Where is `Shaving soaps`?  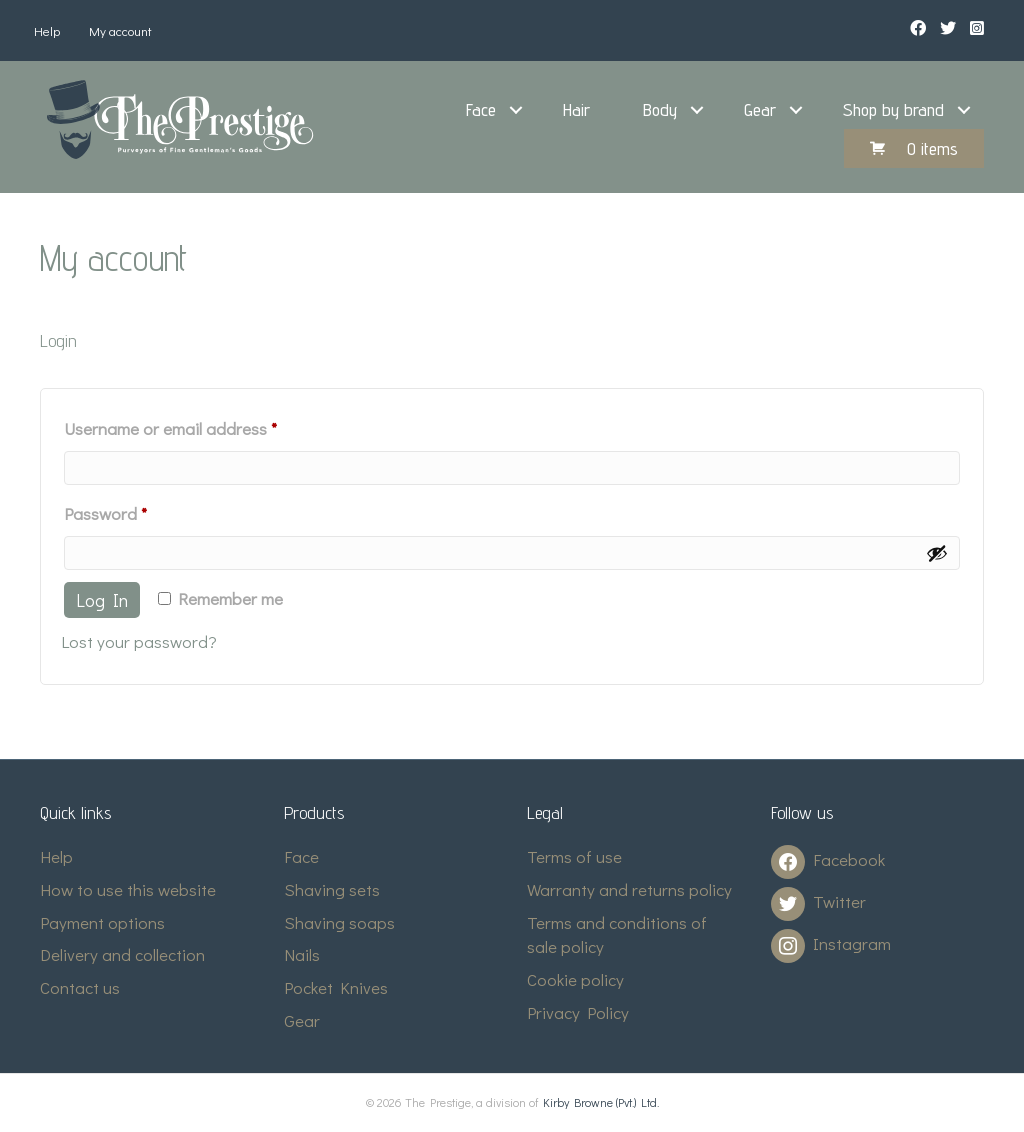
Shaving soaps is located at coordinates (339, 922).